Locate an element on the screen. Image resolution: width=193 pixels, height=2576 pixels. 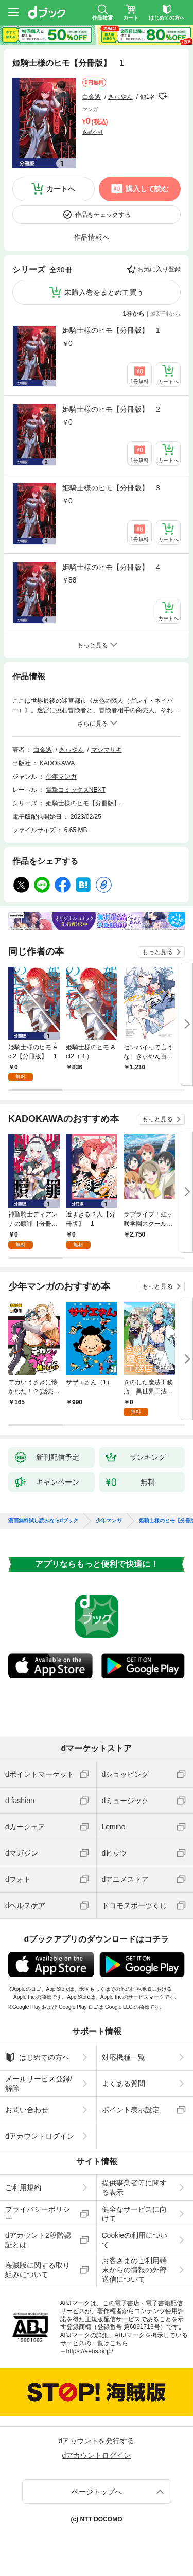
作品情報へ is located at coordinates (92, 237).